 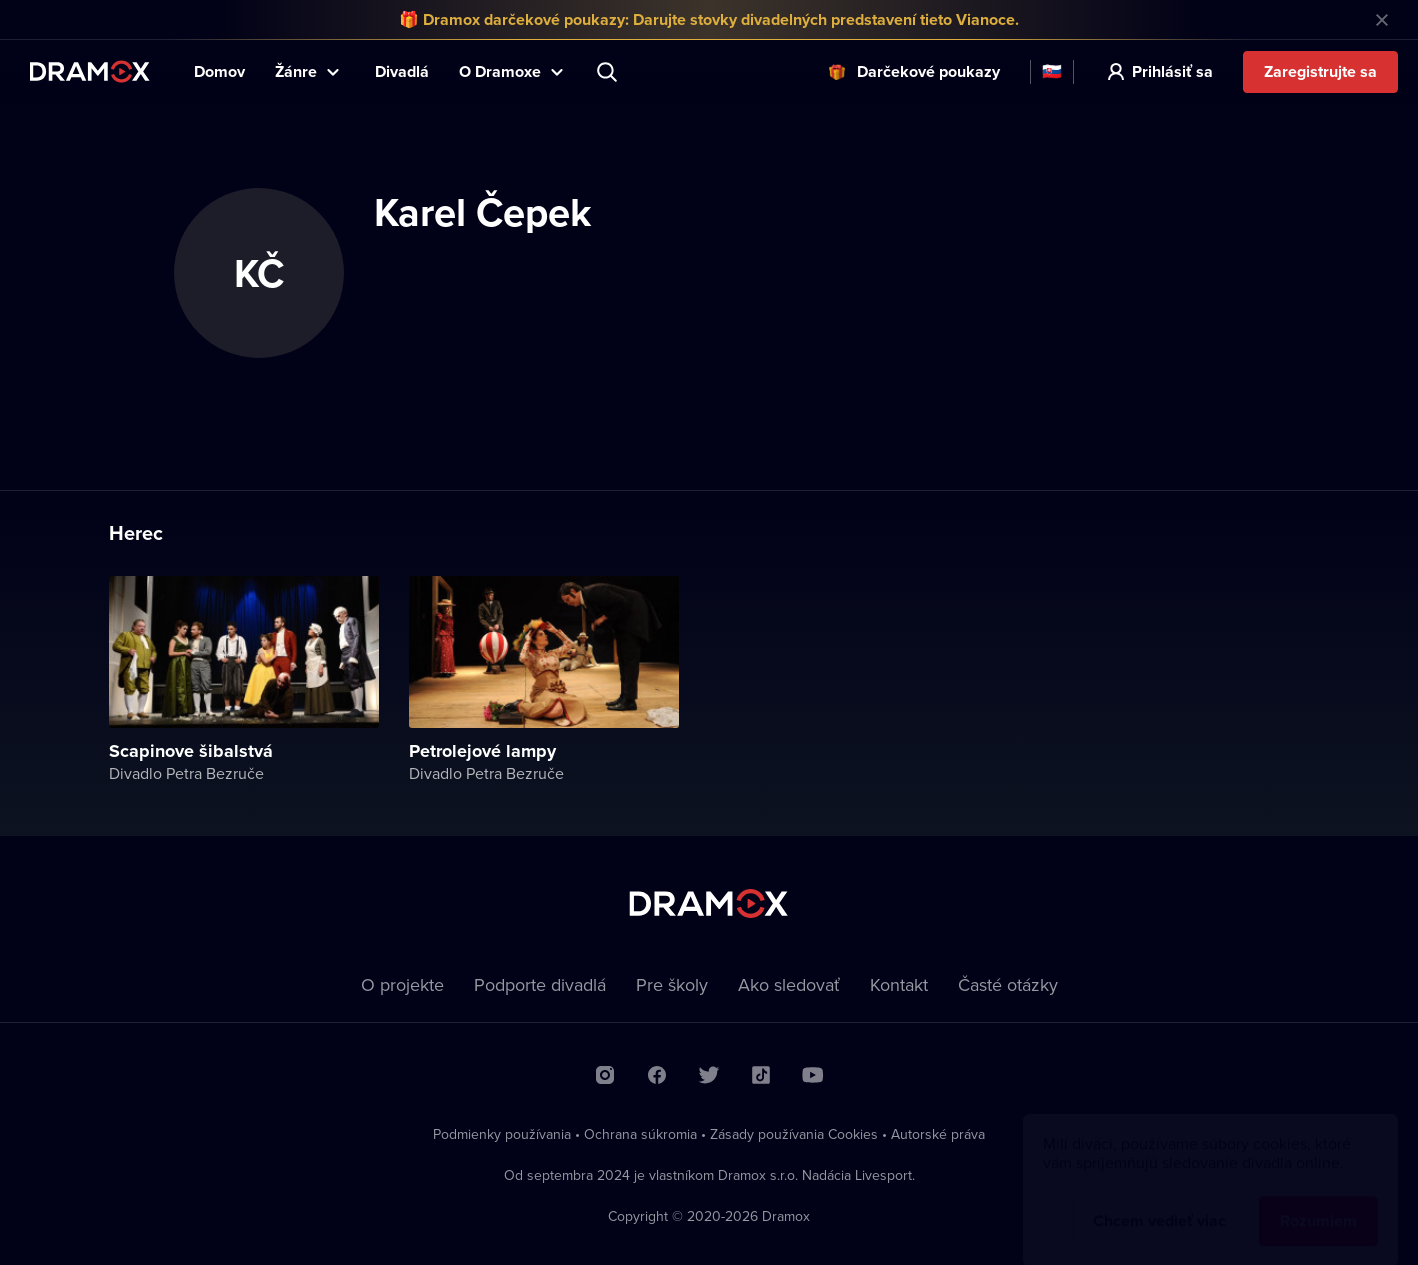 What do you see at coordinates (899, 984) in the screenshot?
I see `Kontakt` at bounding box center [899, 984].